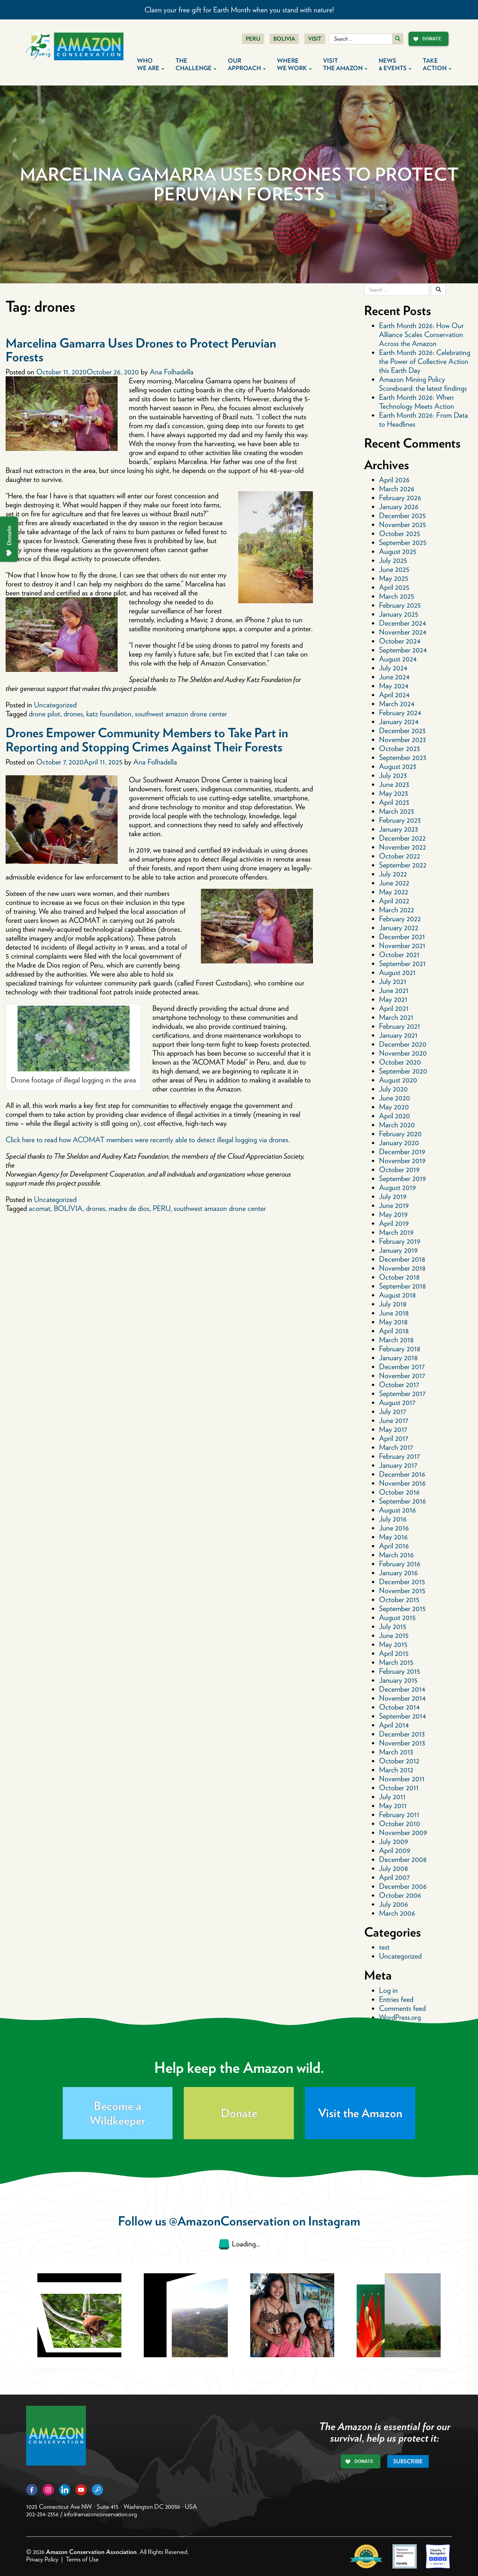 The width and height of the screenshot is (478, 2576). Describe the element at coordinates (402, 1366) in the screenshot. I see `December 2017` at that location.